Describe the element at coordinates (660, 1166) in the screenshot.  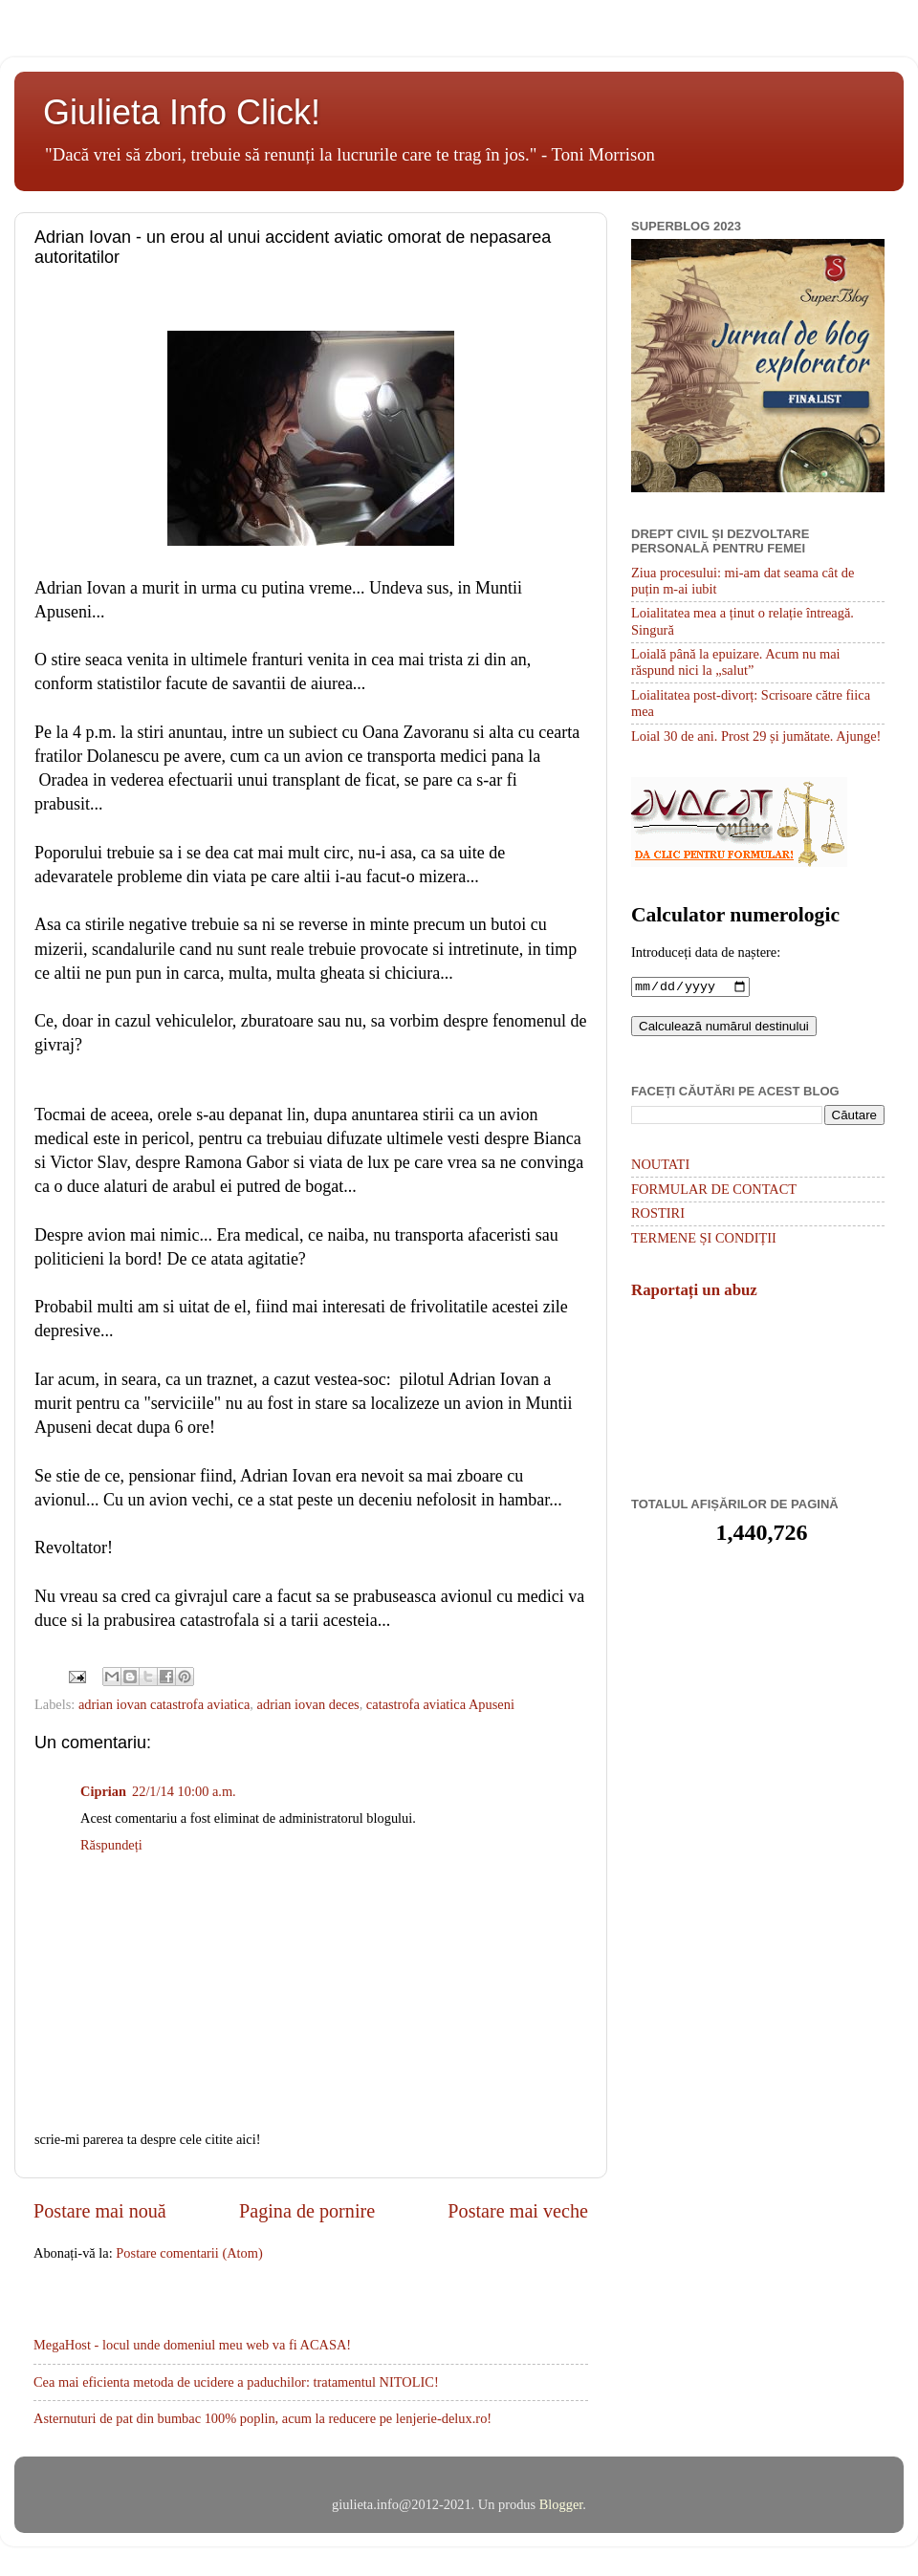
I see `NOUTATI` at that location.